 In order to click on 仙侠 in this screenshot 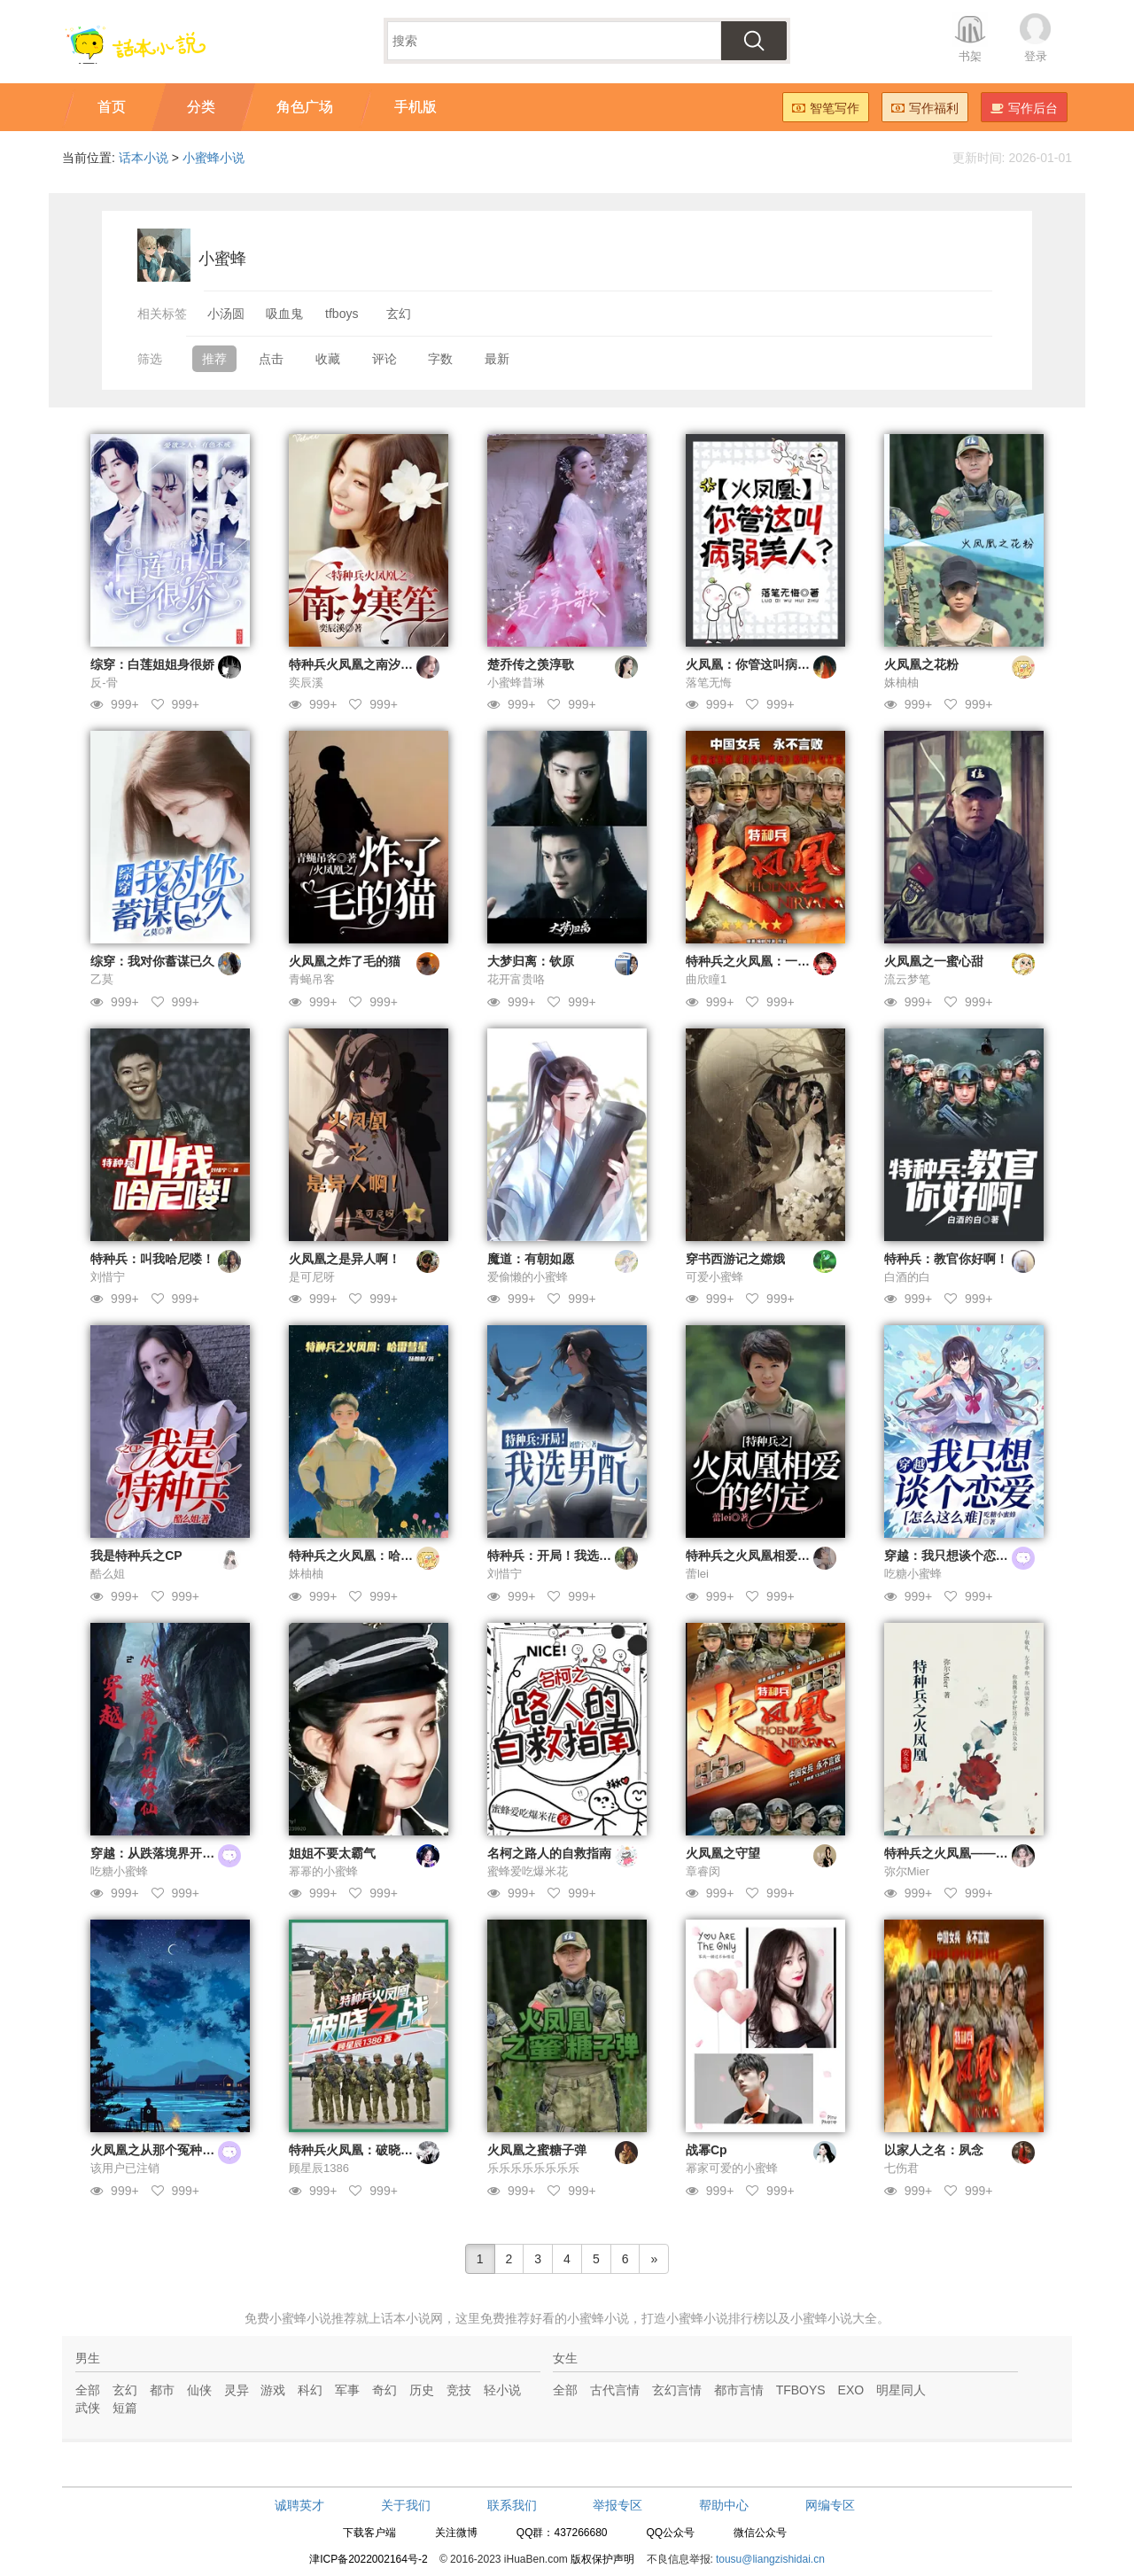, I will do `click(199, 2390)`.